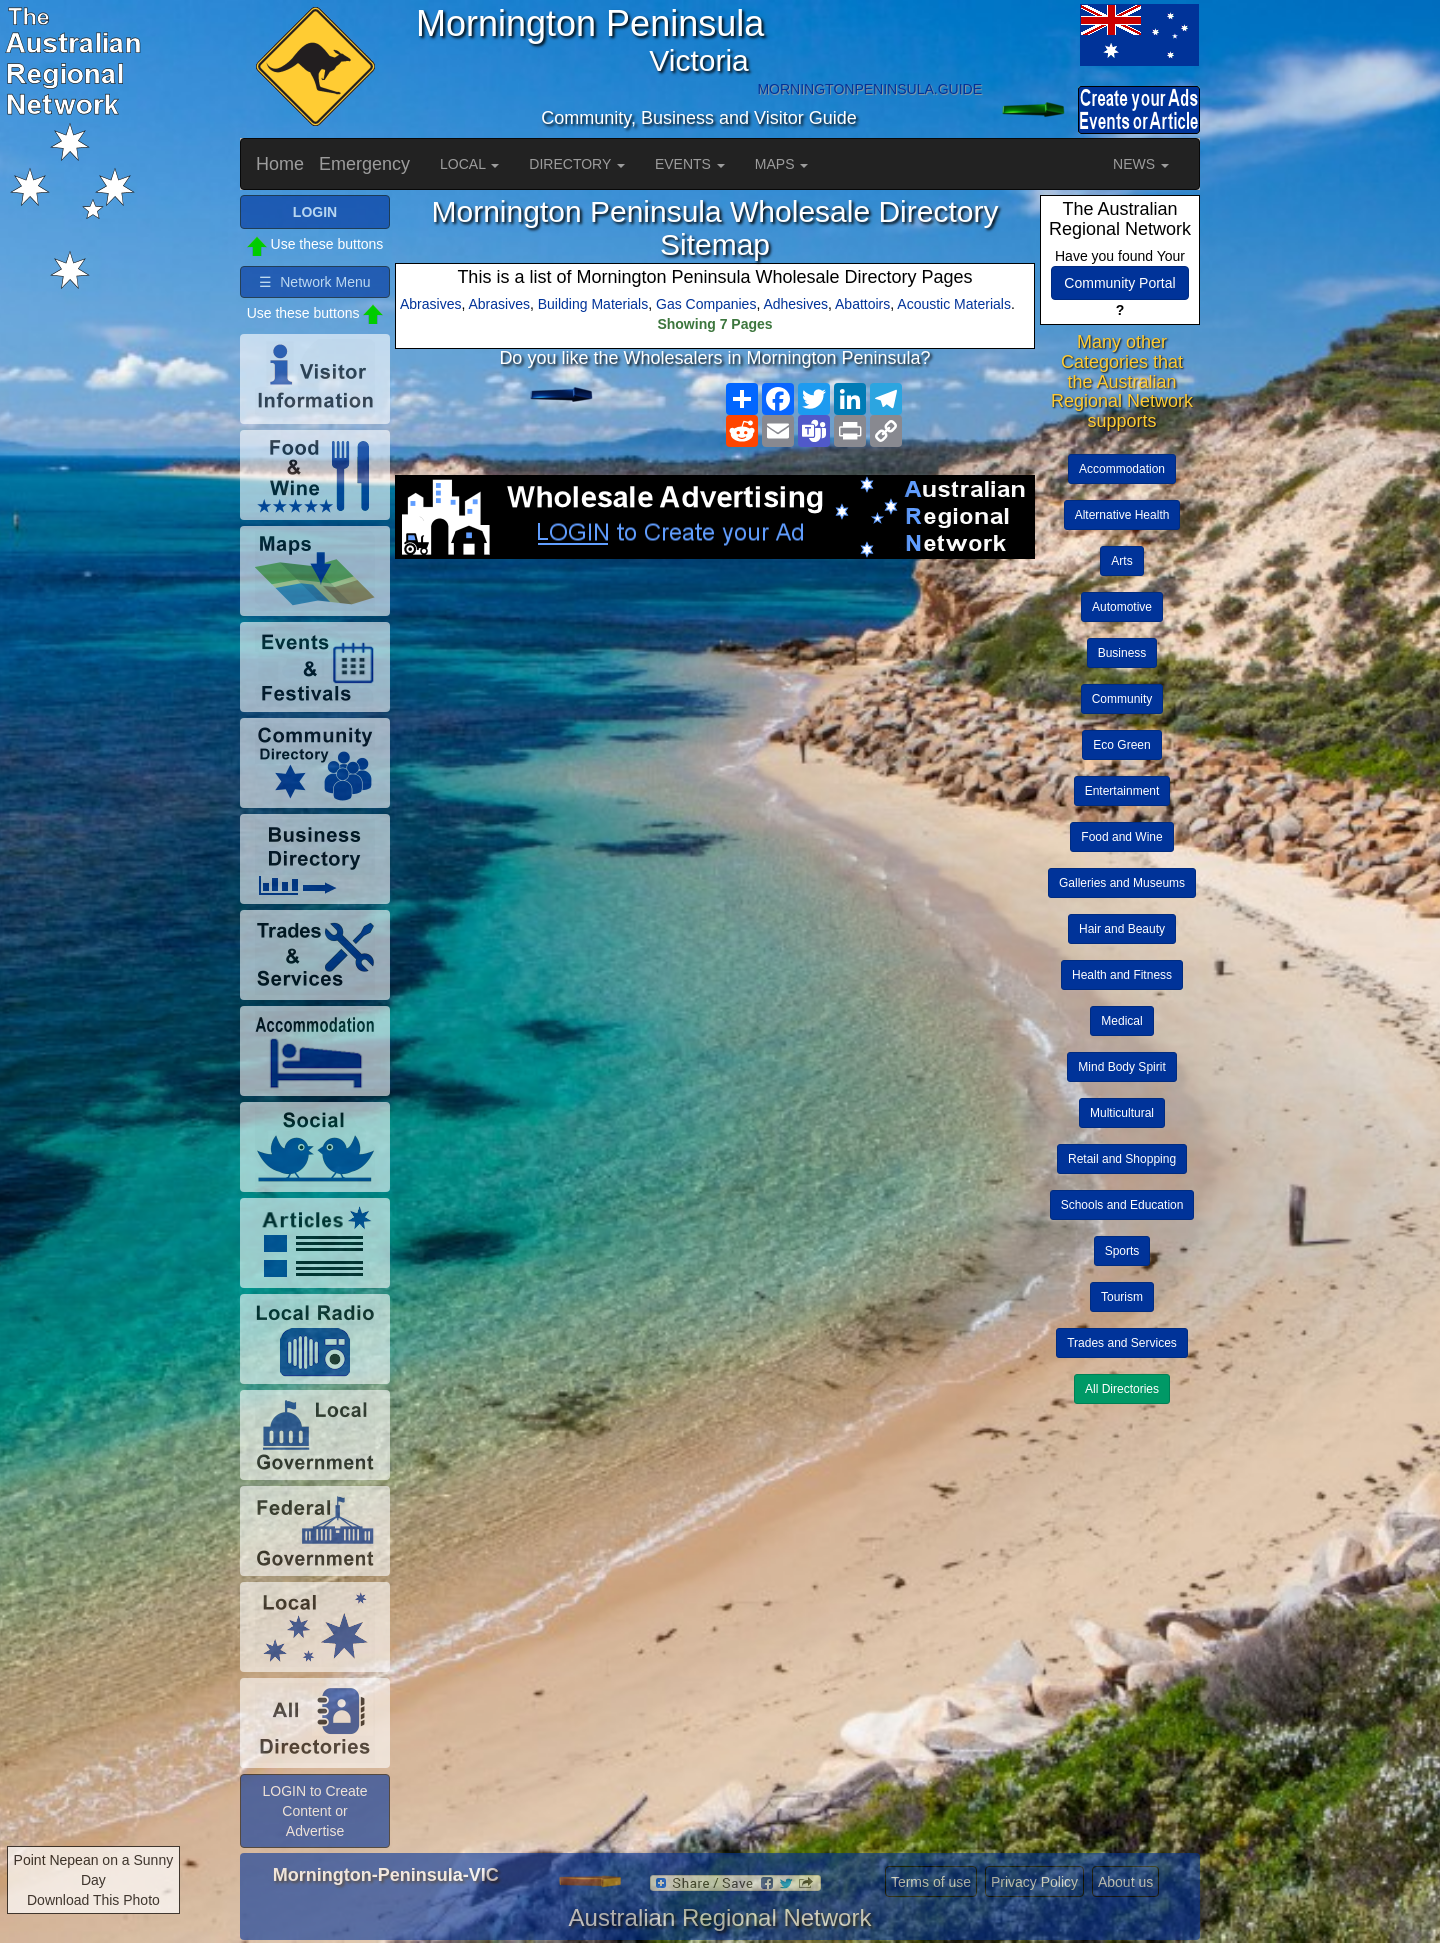 The image size is (1440, 1943). Describe the element at coordinates (1121, 837) in the screenshot. I see `Food and Wine [button]` at that location.